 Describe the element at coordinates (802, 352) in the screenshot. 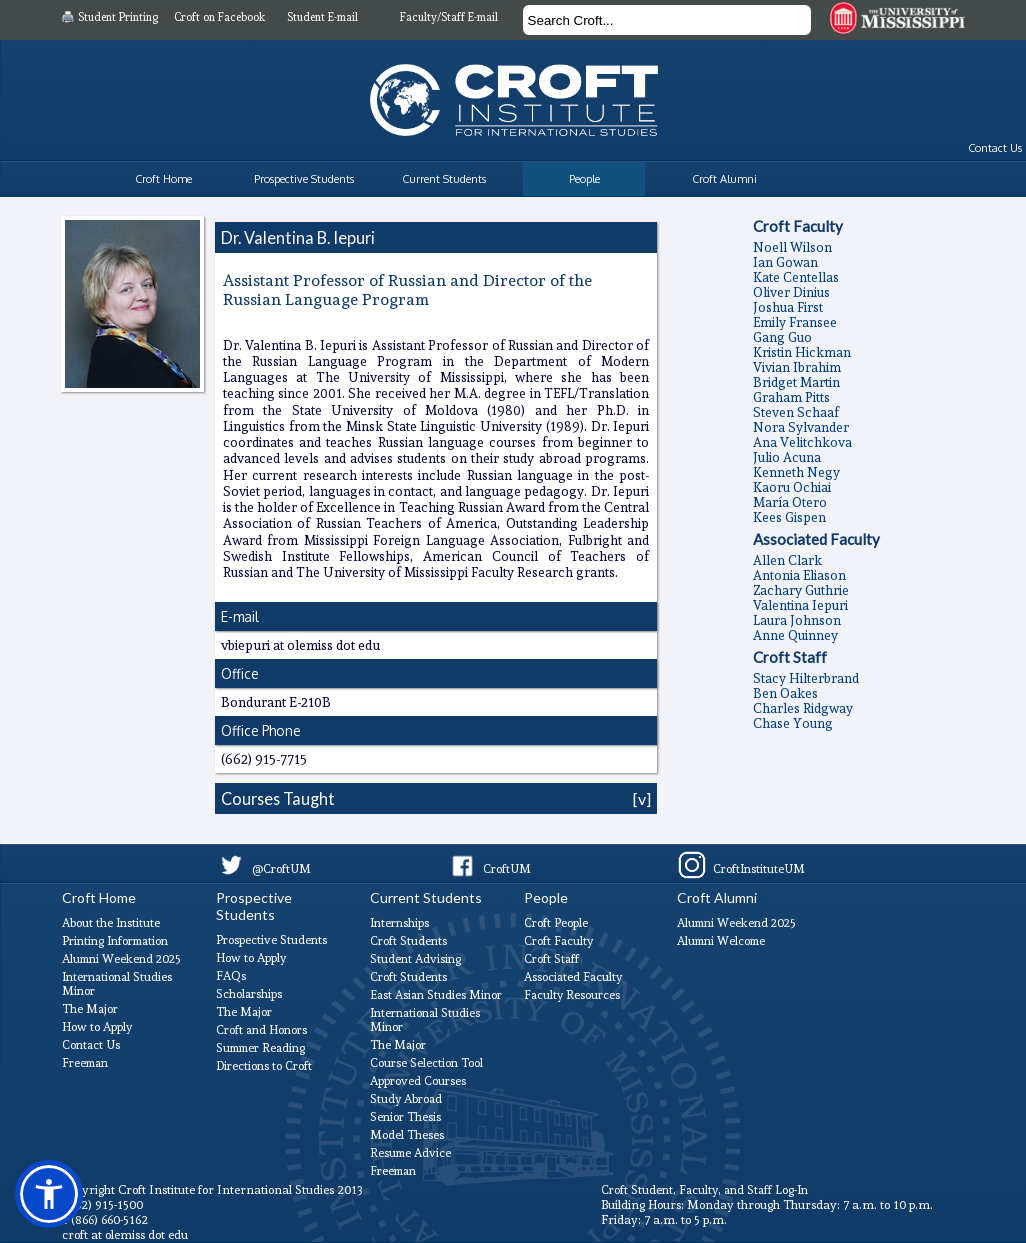

I see `Kristin Hickman` at that location.